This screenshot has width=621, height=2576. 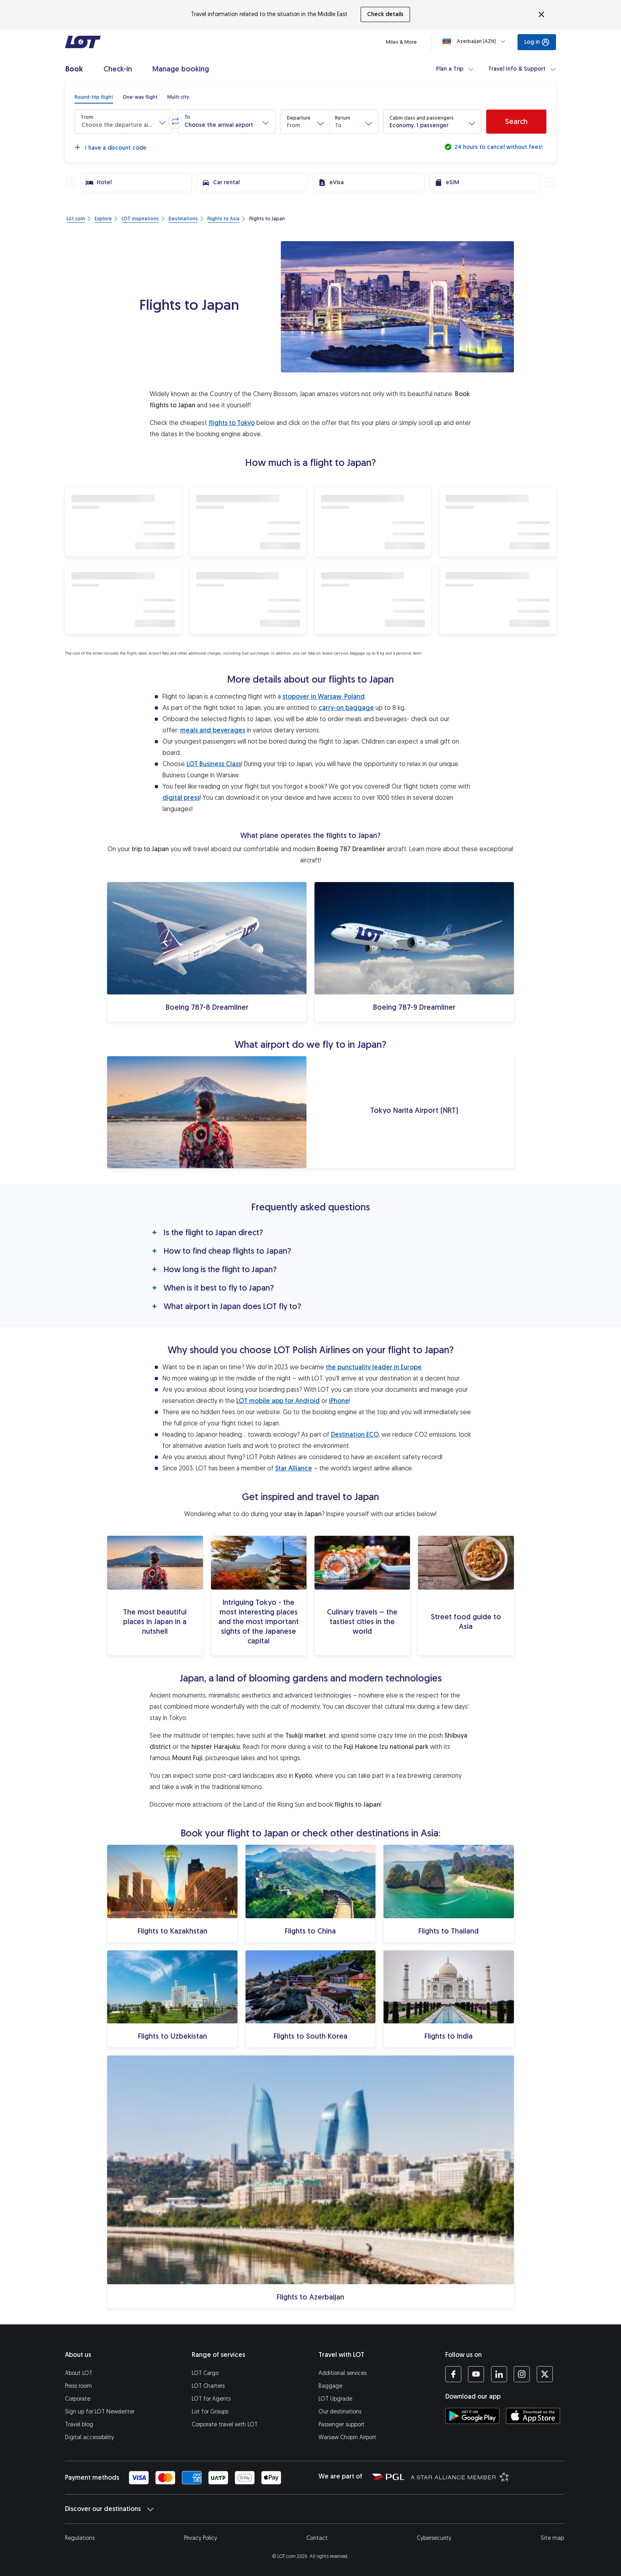 I want to click on LOT for Agents, so click(x=211, y=2398).